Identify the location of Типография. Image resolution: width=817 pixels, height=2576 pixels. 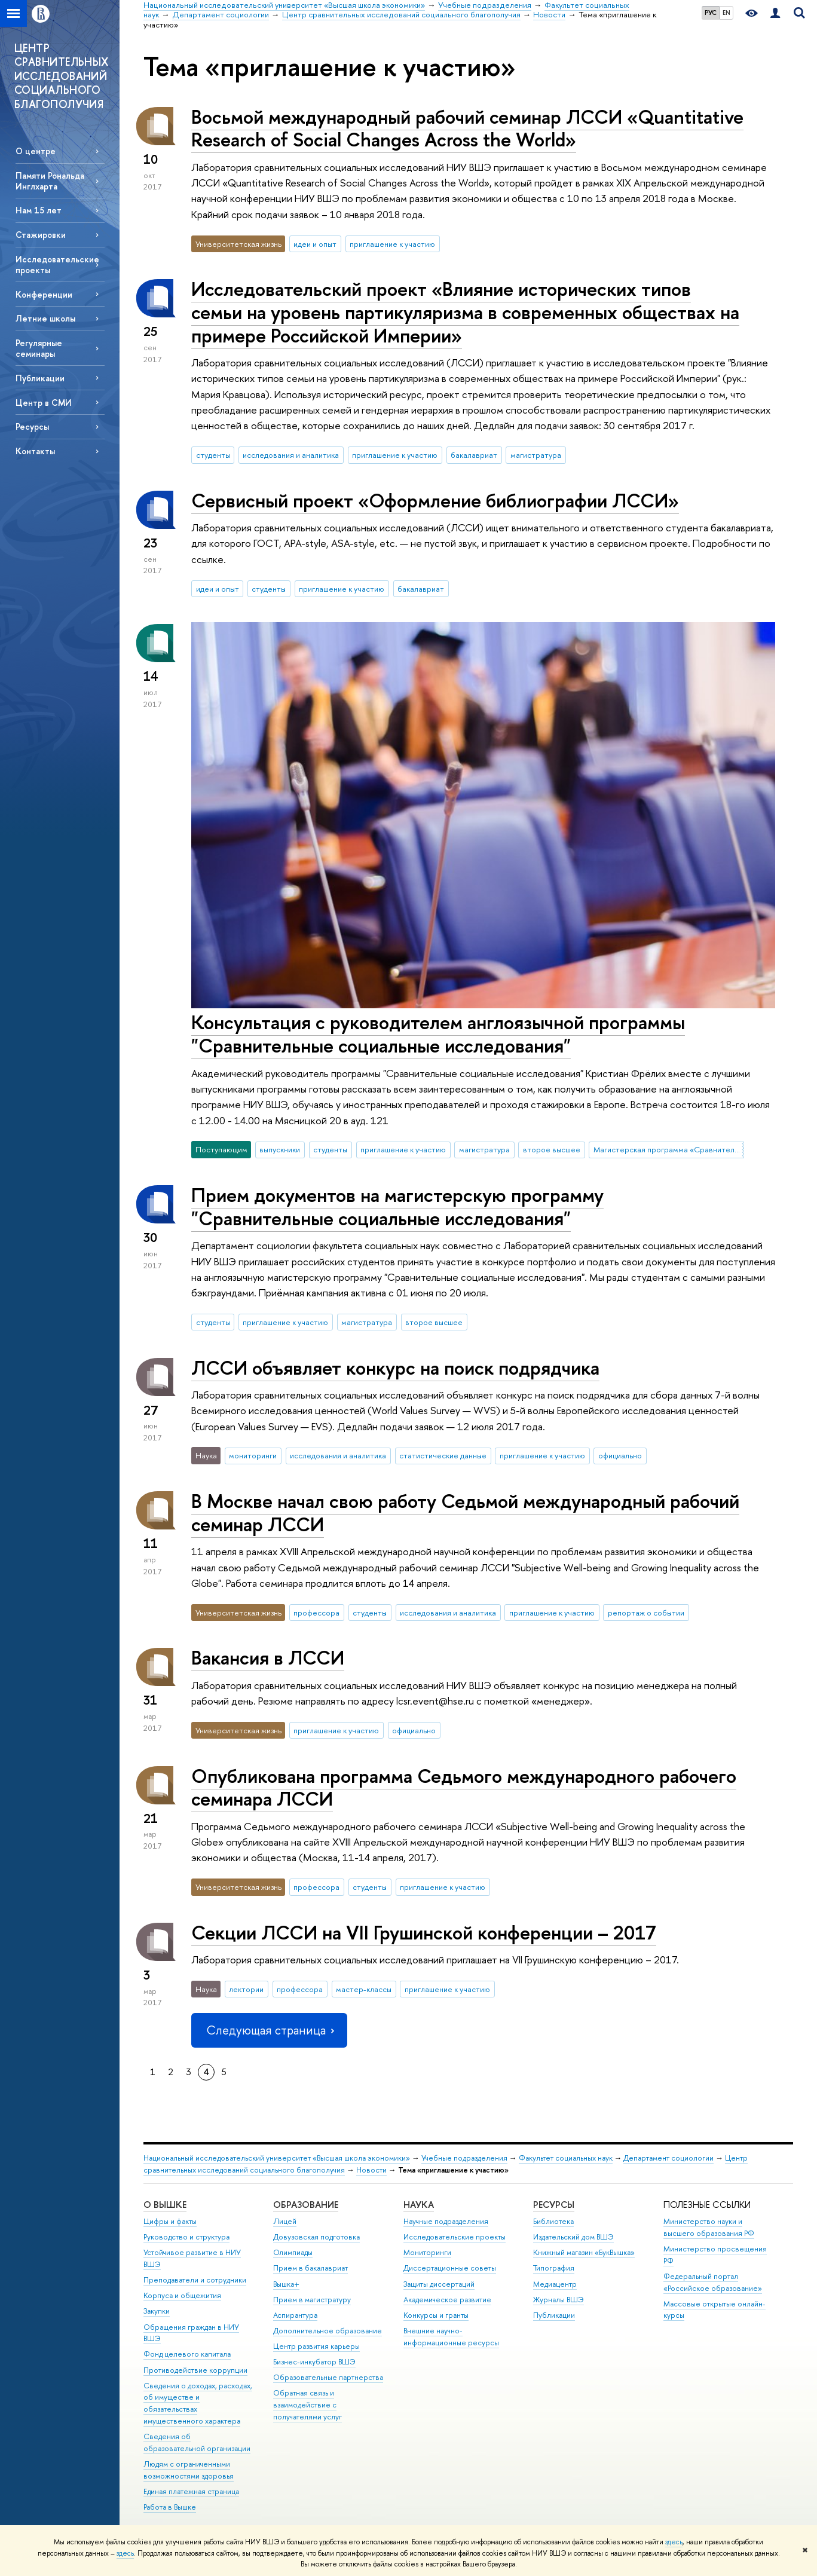
(553, 2268).